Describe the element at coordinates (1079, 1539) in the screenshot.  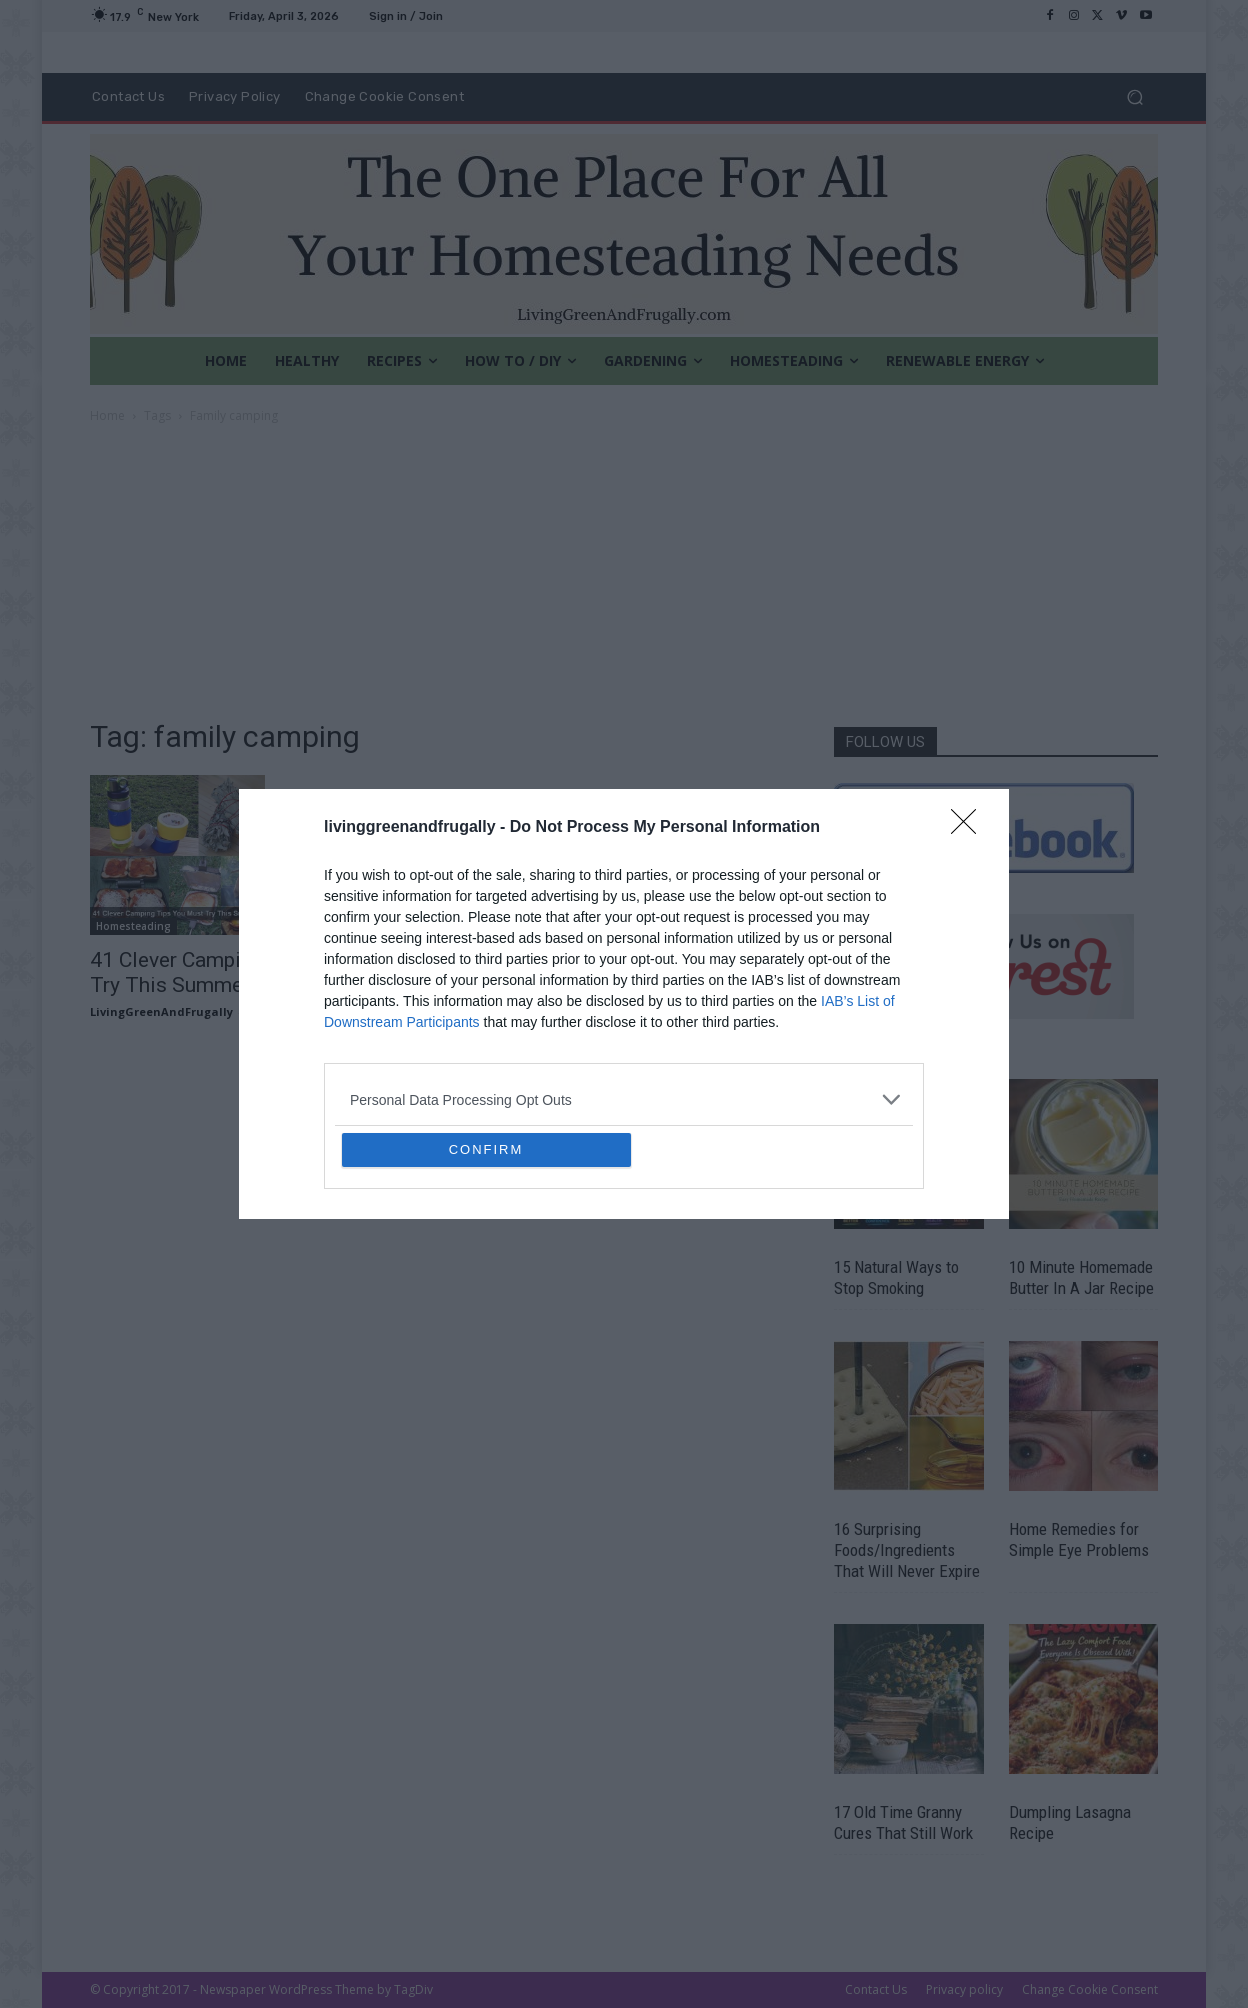
I see `Home Remedies for Simple Eye Problems` at that location.